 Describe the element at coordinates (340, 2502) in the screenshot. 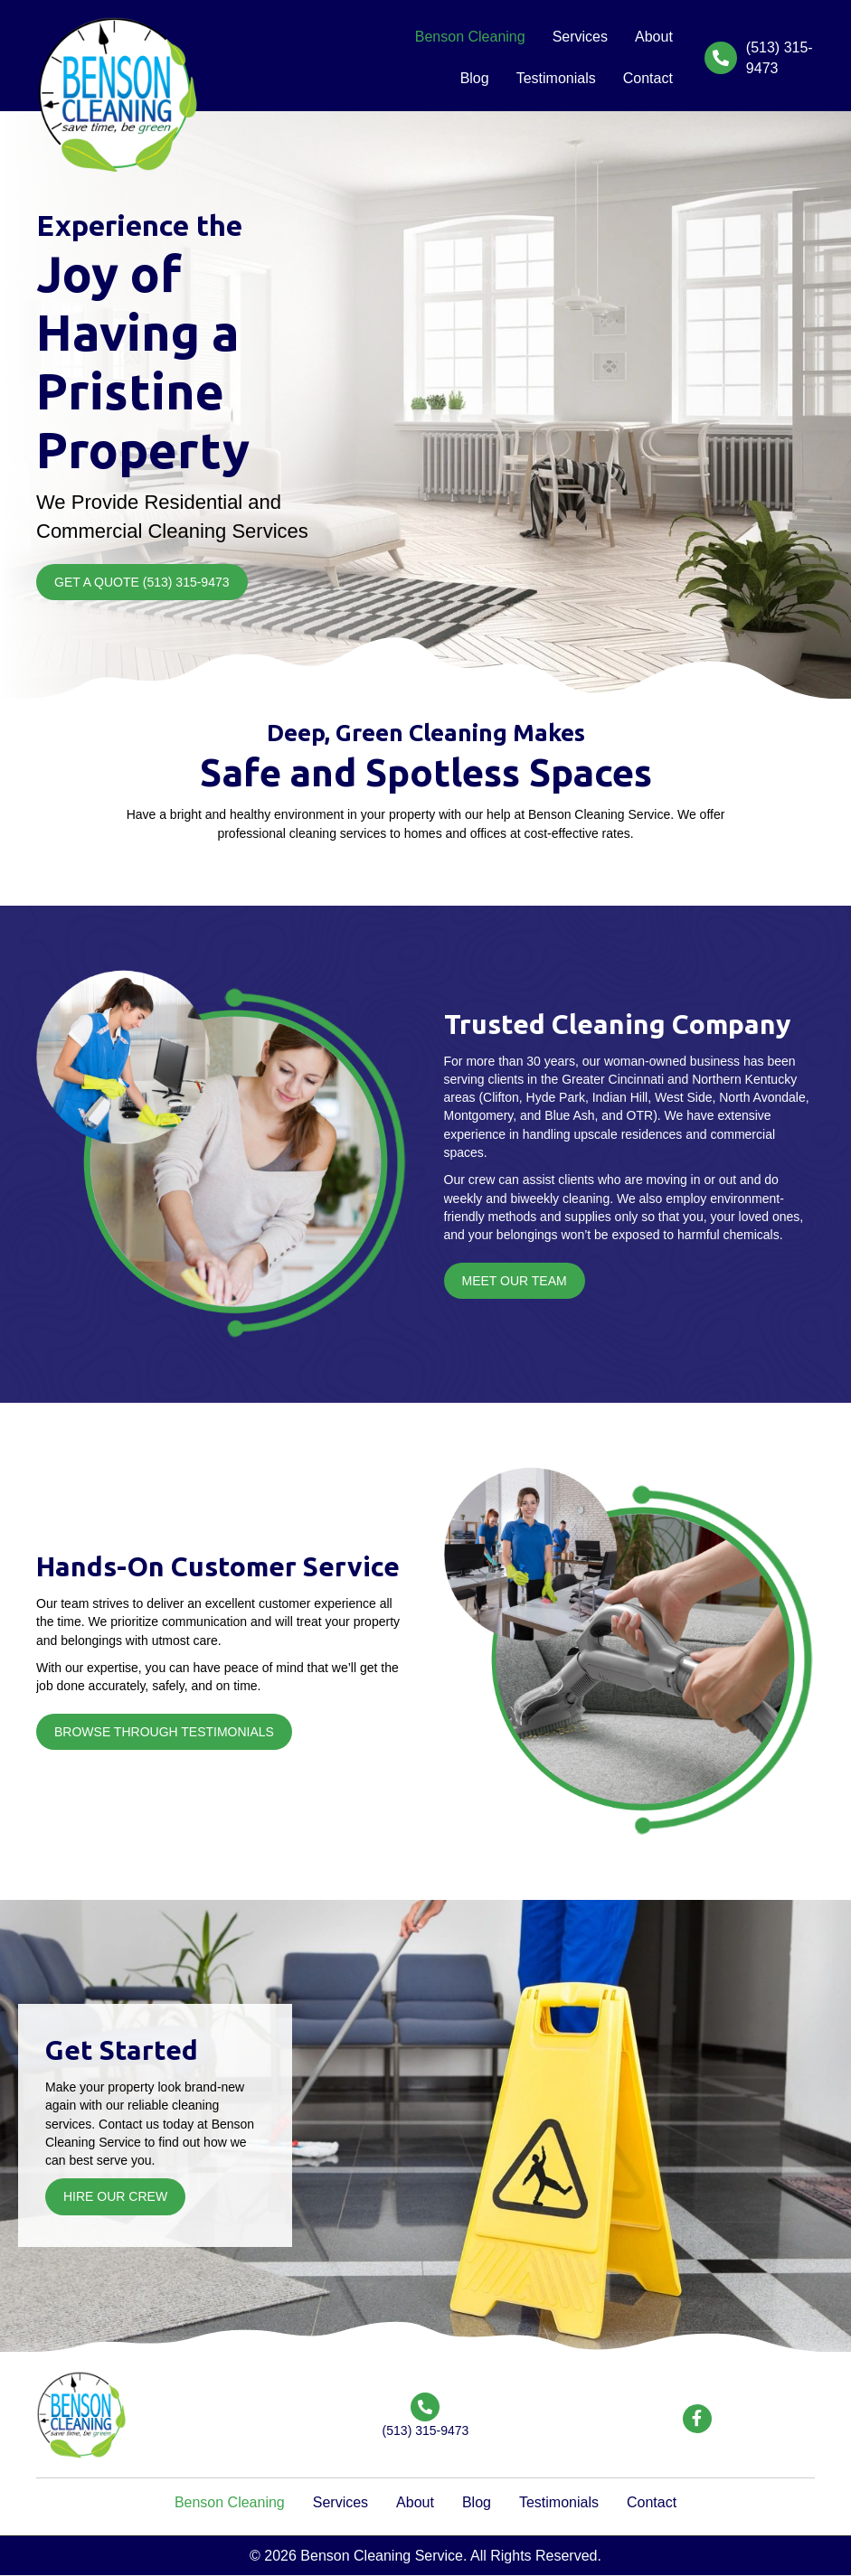

I see `Services` at that location.